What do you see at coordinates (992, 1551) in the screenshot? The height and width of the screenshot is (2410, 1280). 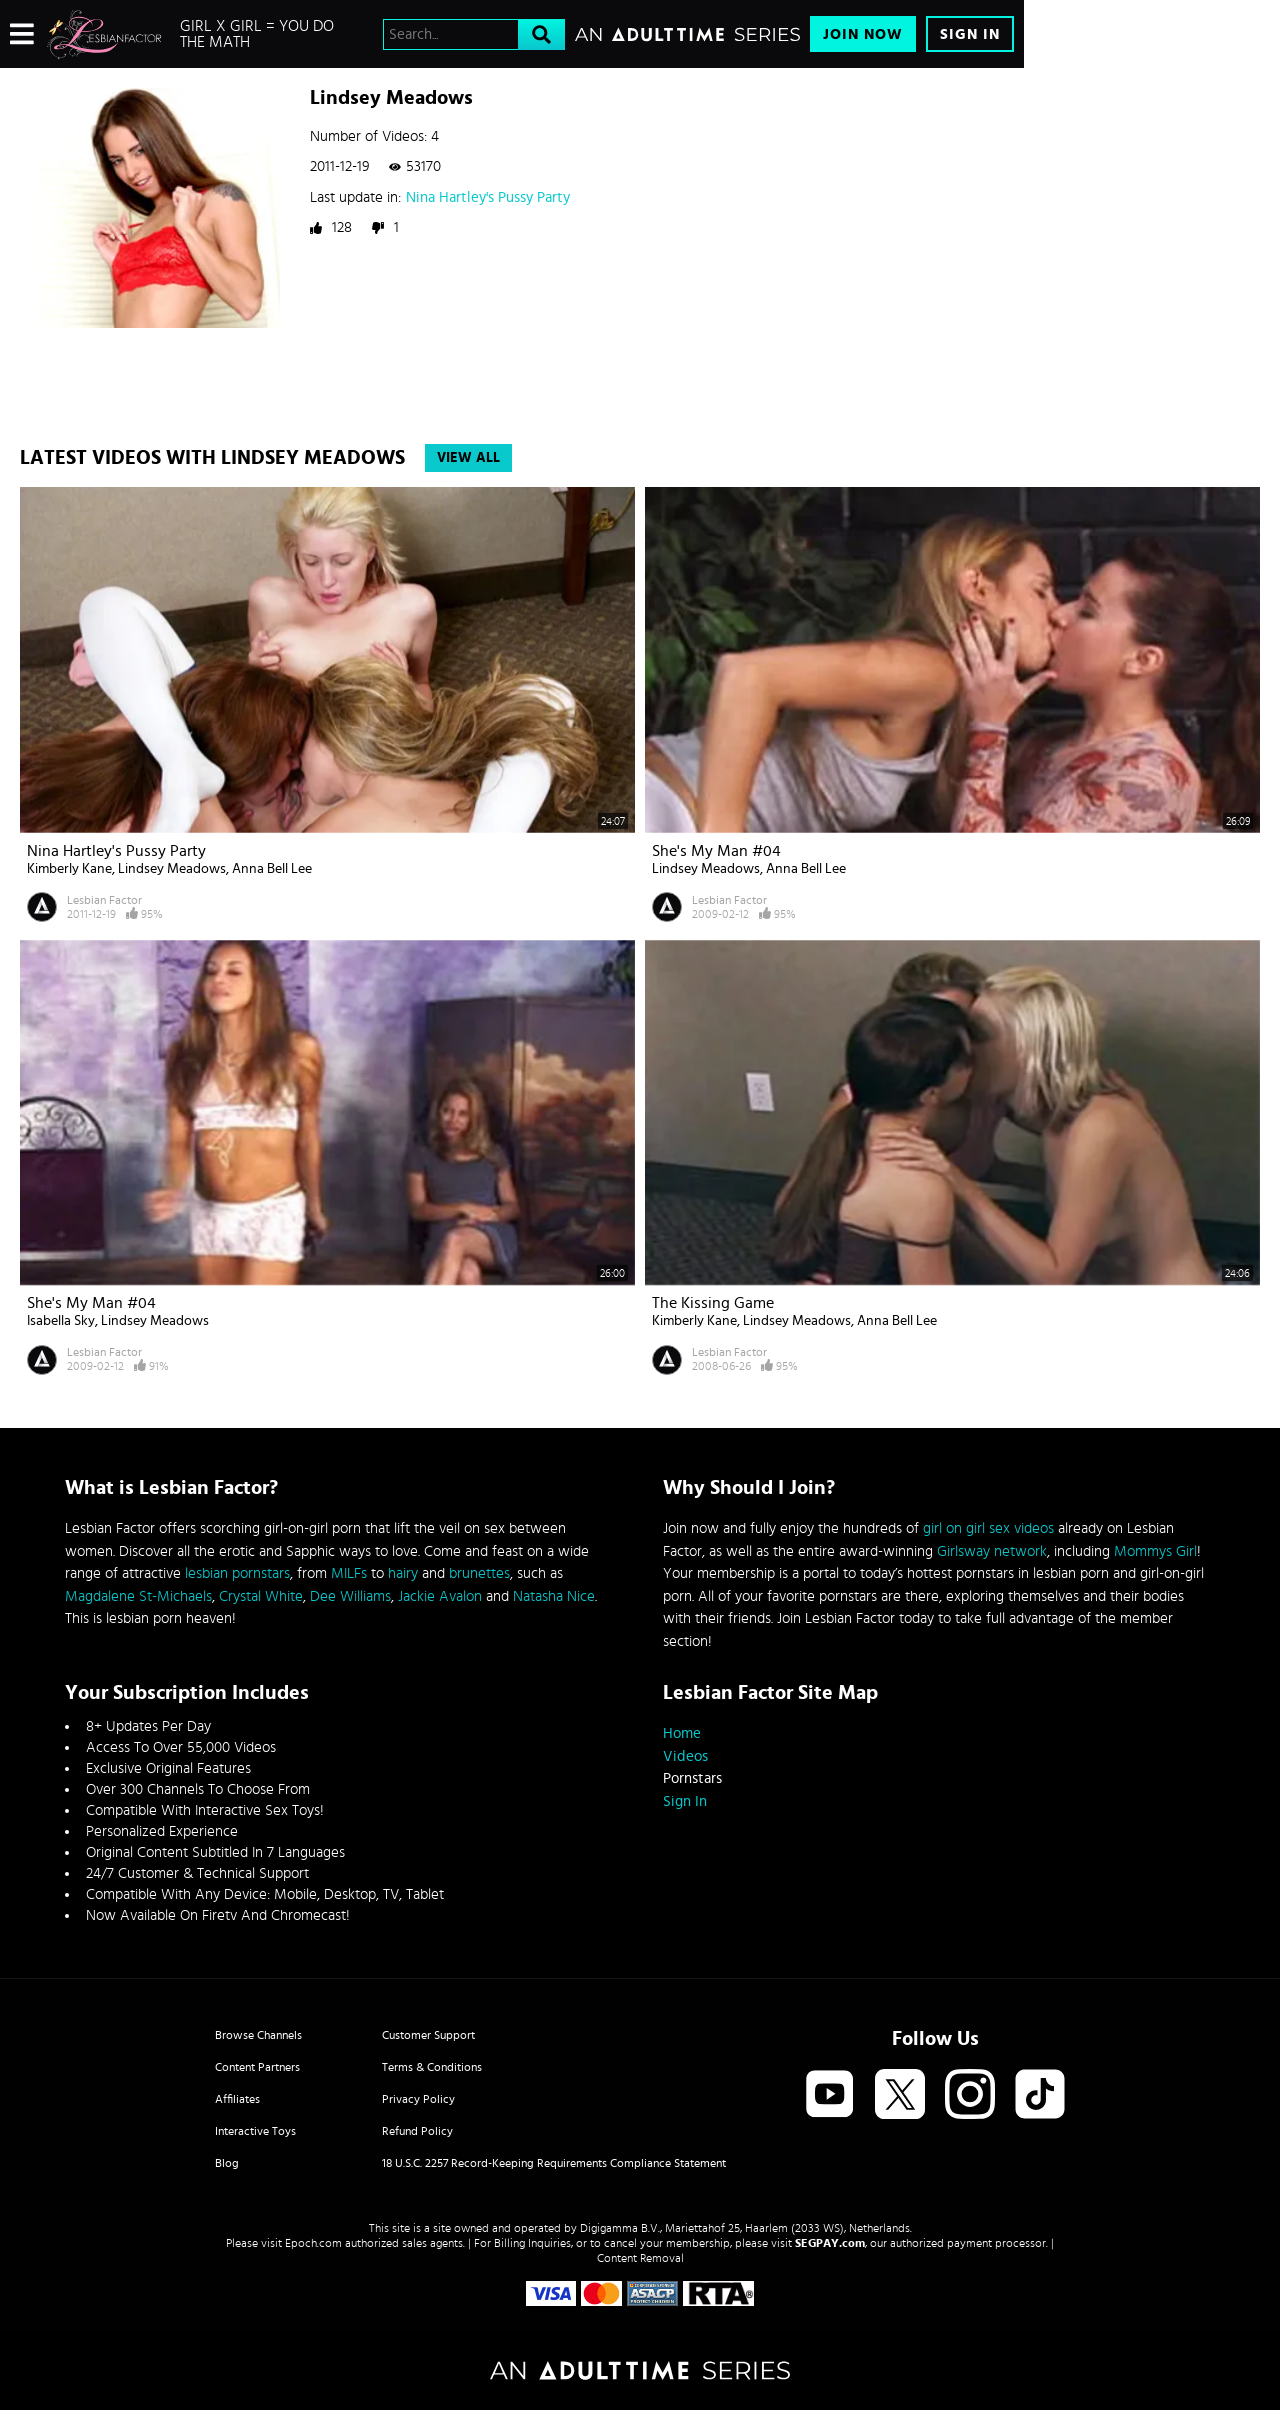 I see `Girlsway network` at bounding box center [992, 1551].